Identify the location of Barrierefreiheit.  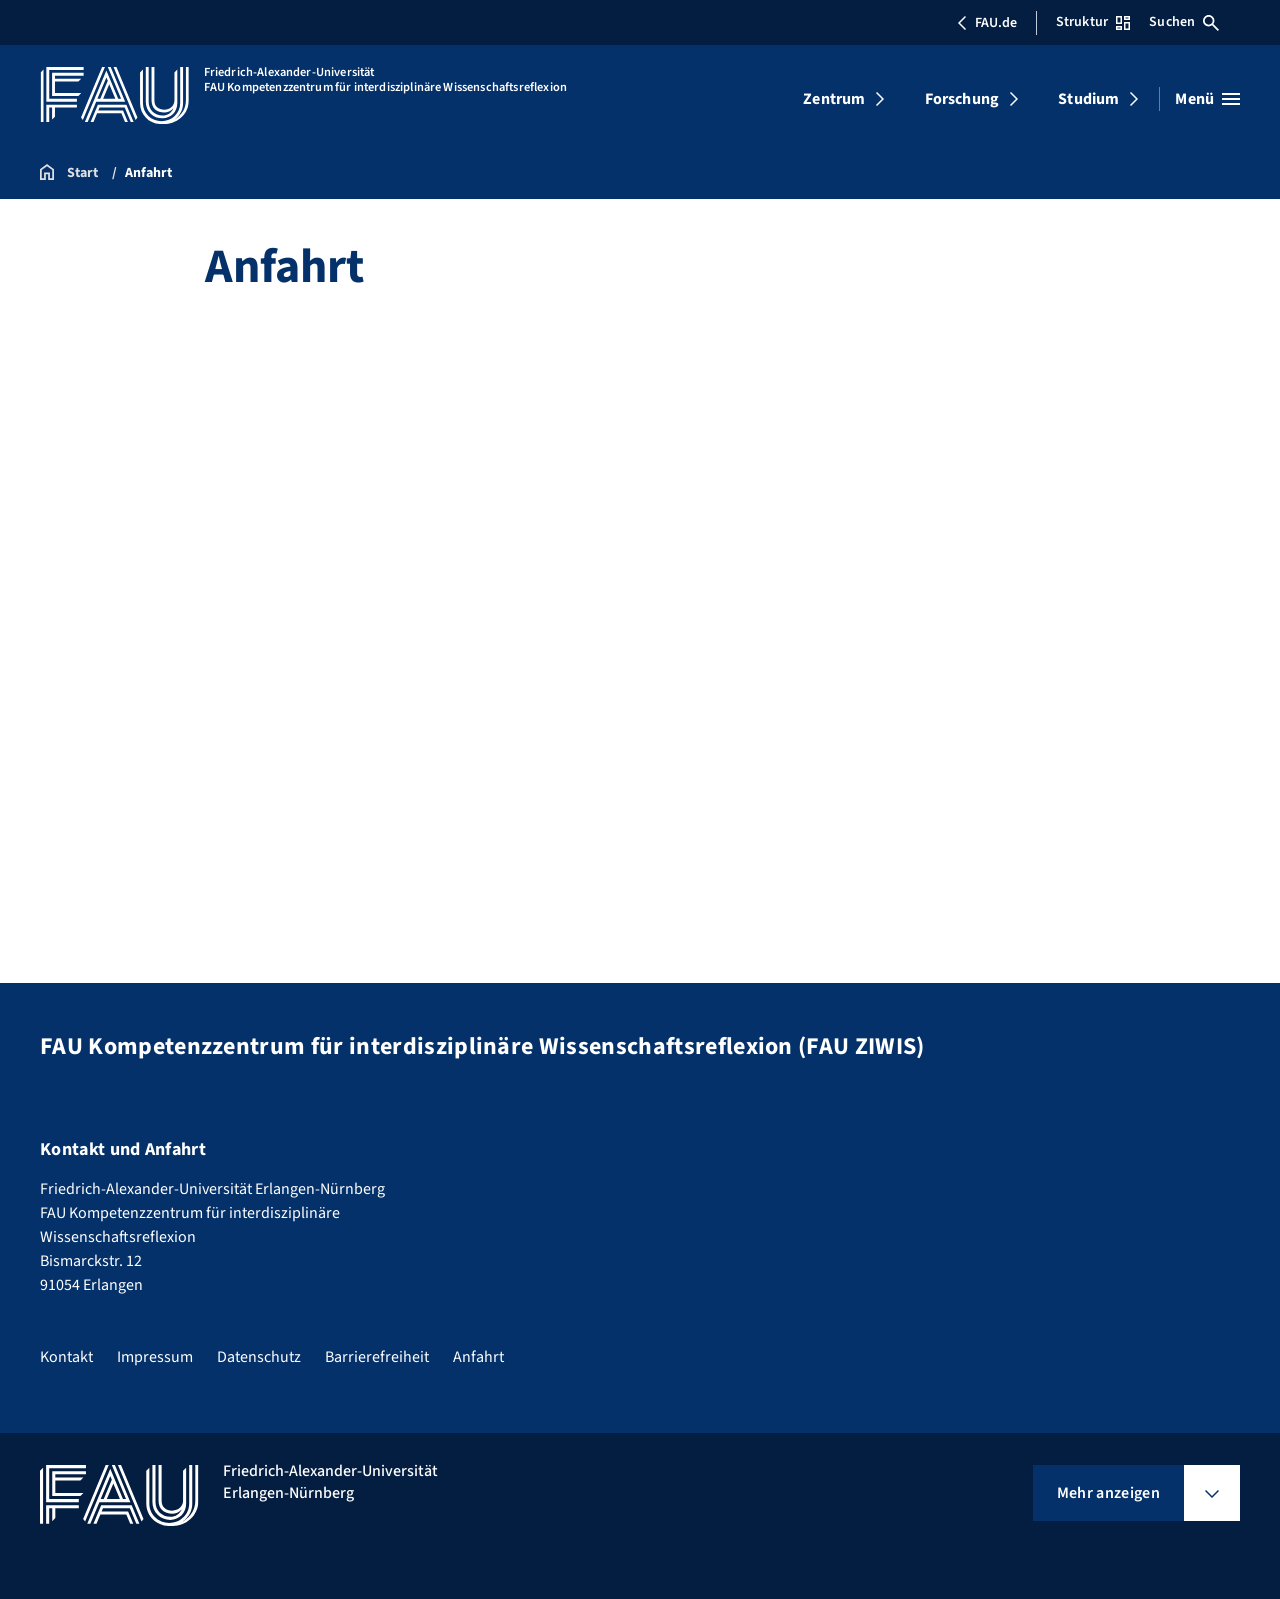
(377, 1357).